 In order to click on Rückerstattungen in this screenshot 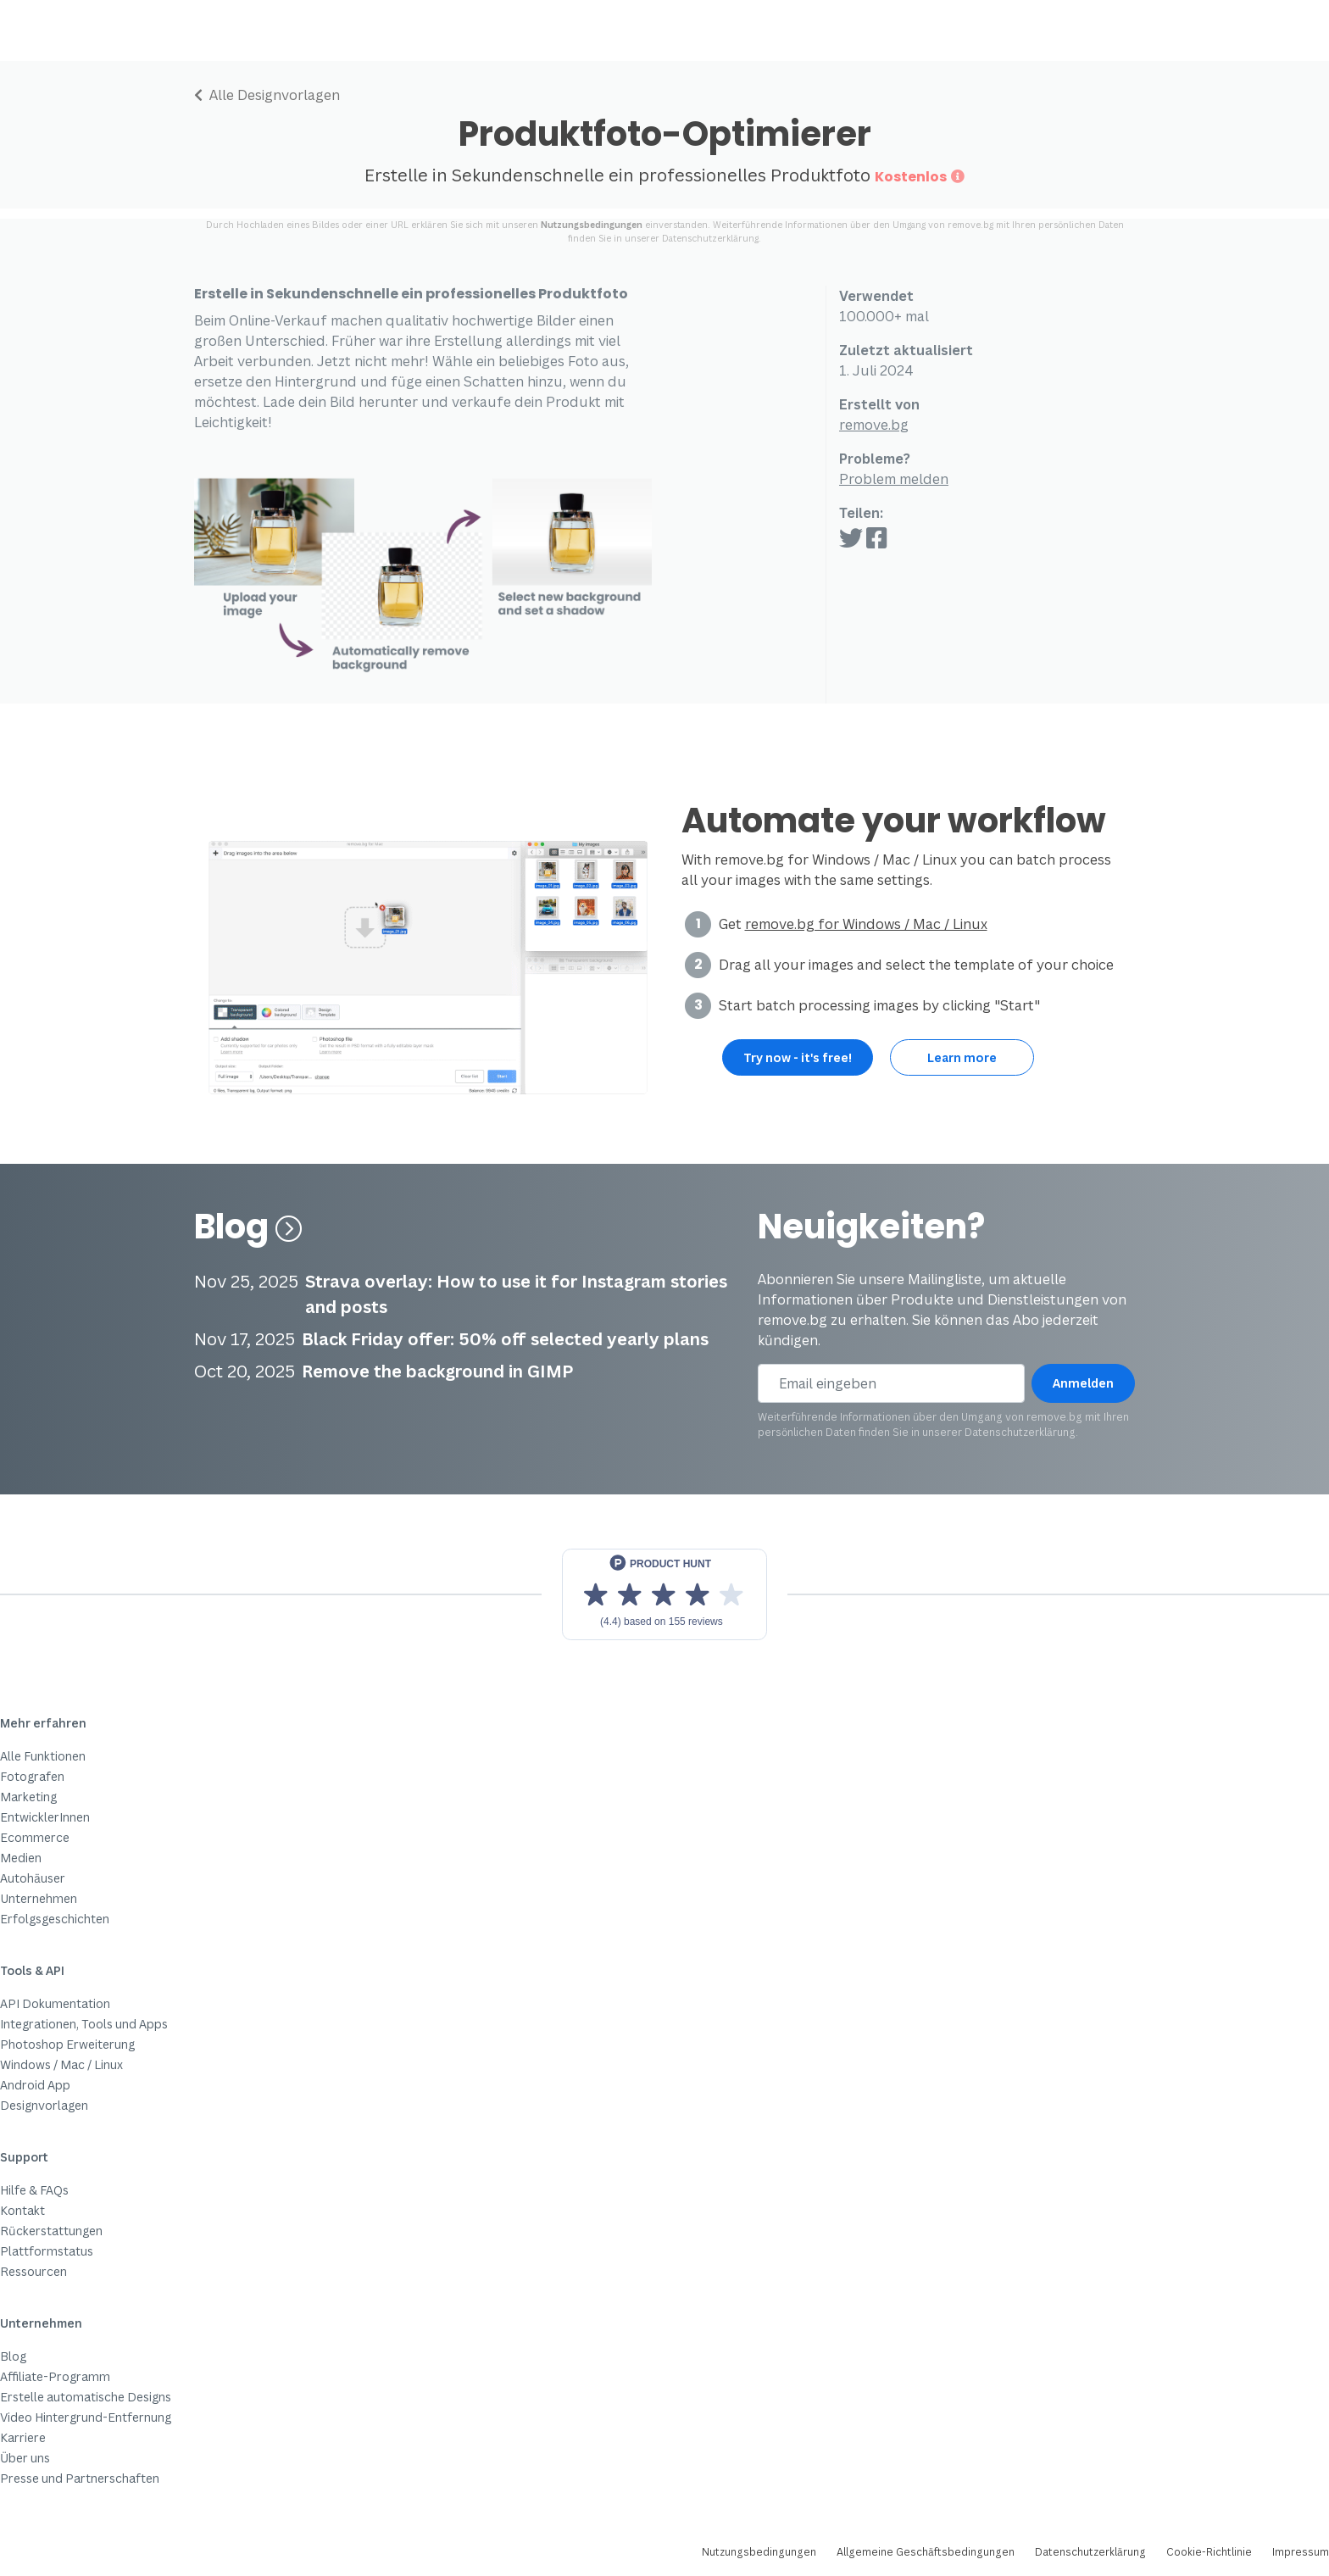, I will do `click(51, 2231)`.